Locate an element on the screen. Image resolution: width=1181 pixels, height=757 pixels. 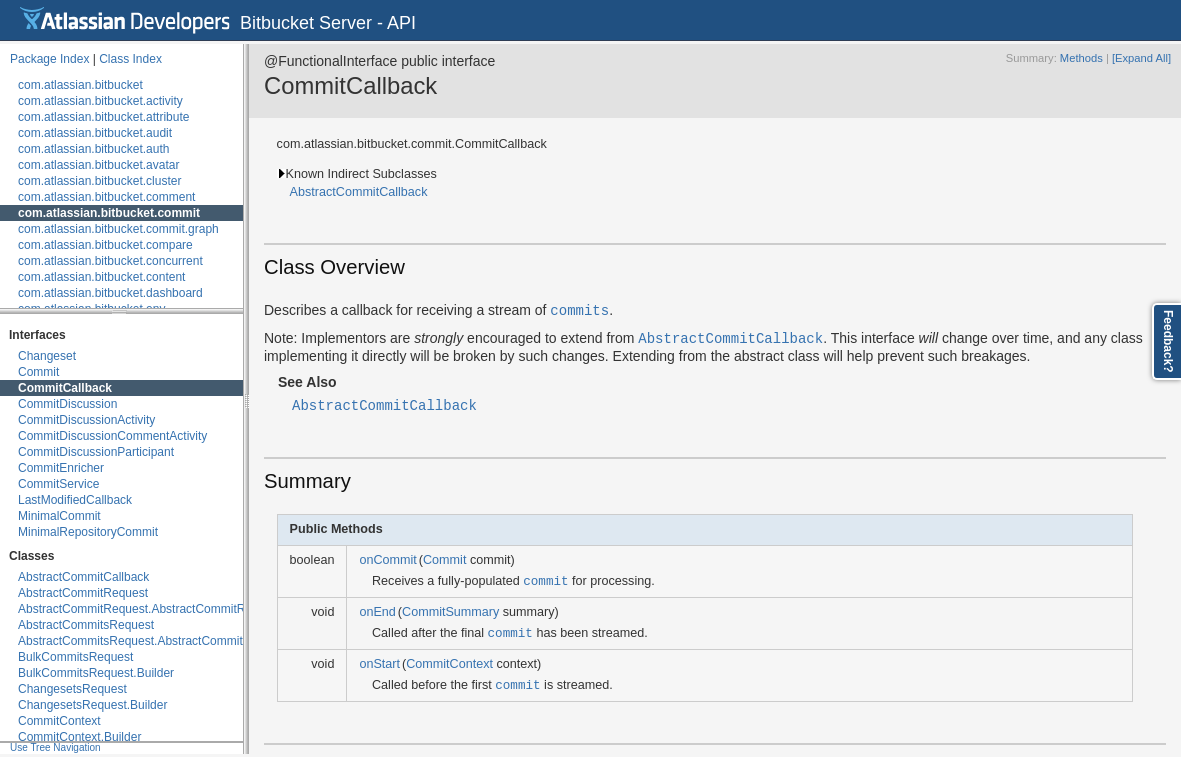
CommitEnricher is located at coordinates (61, 468).